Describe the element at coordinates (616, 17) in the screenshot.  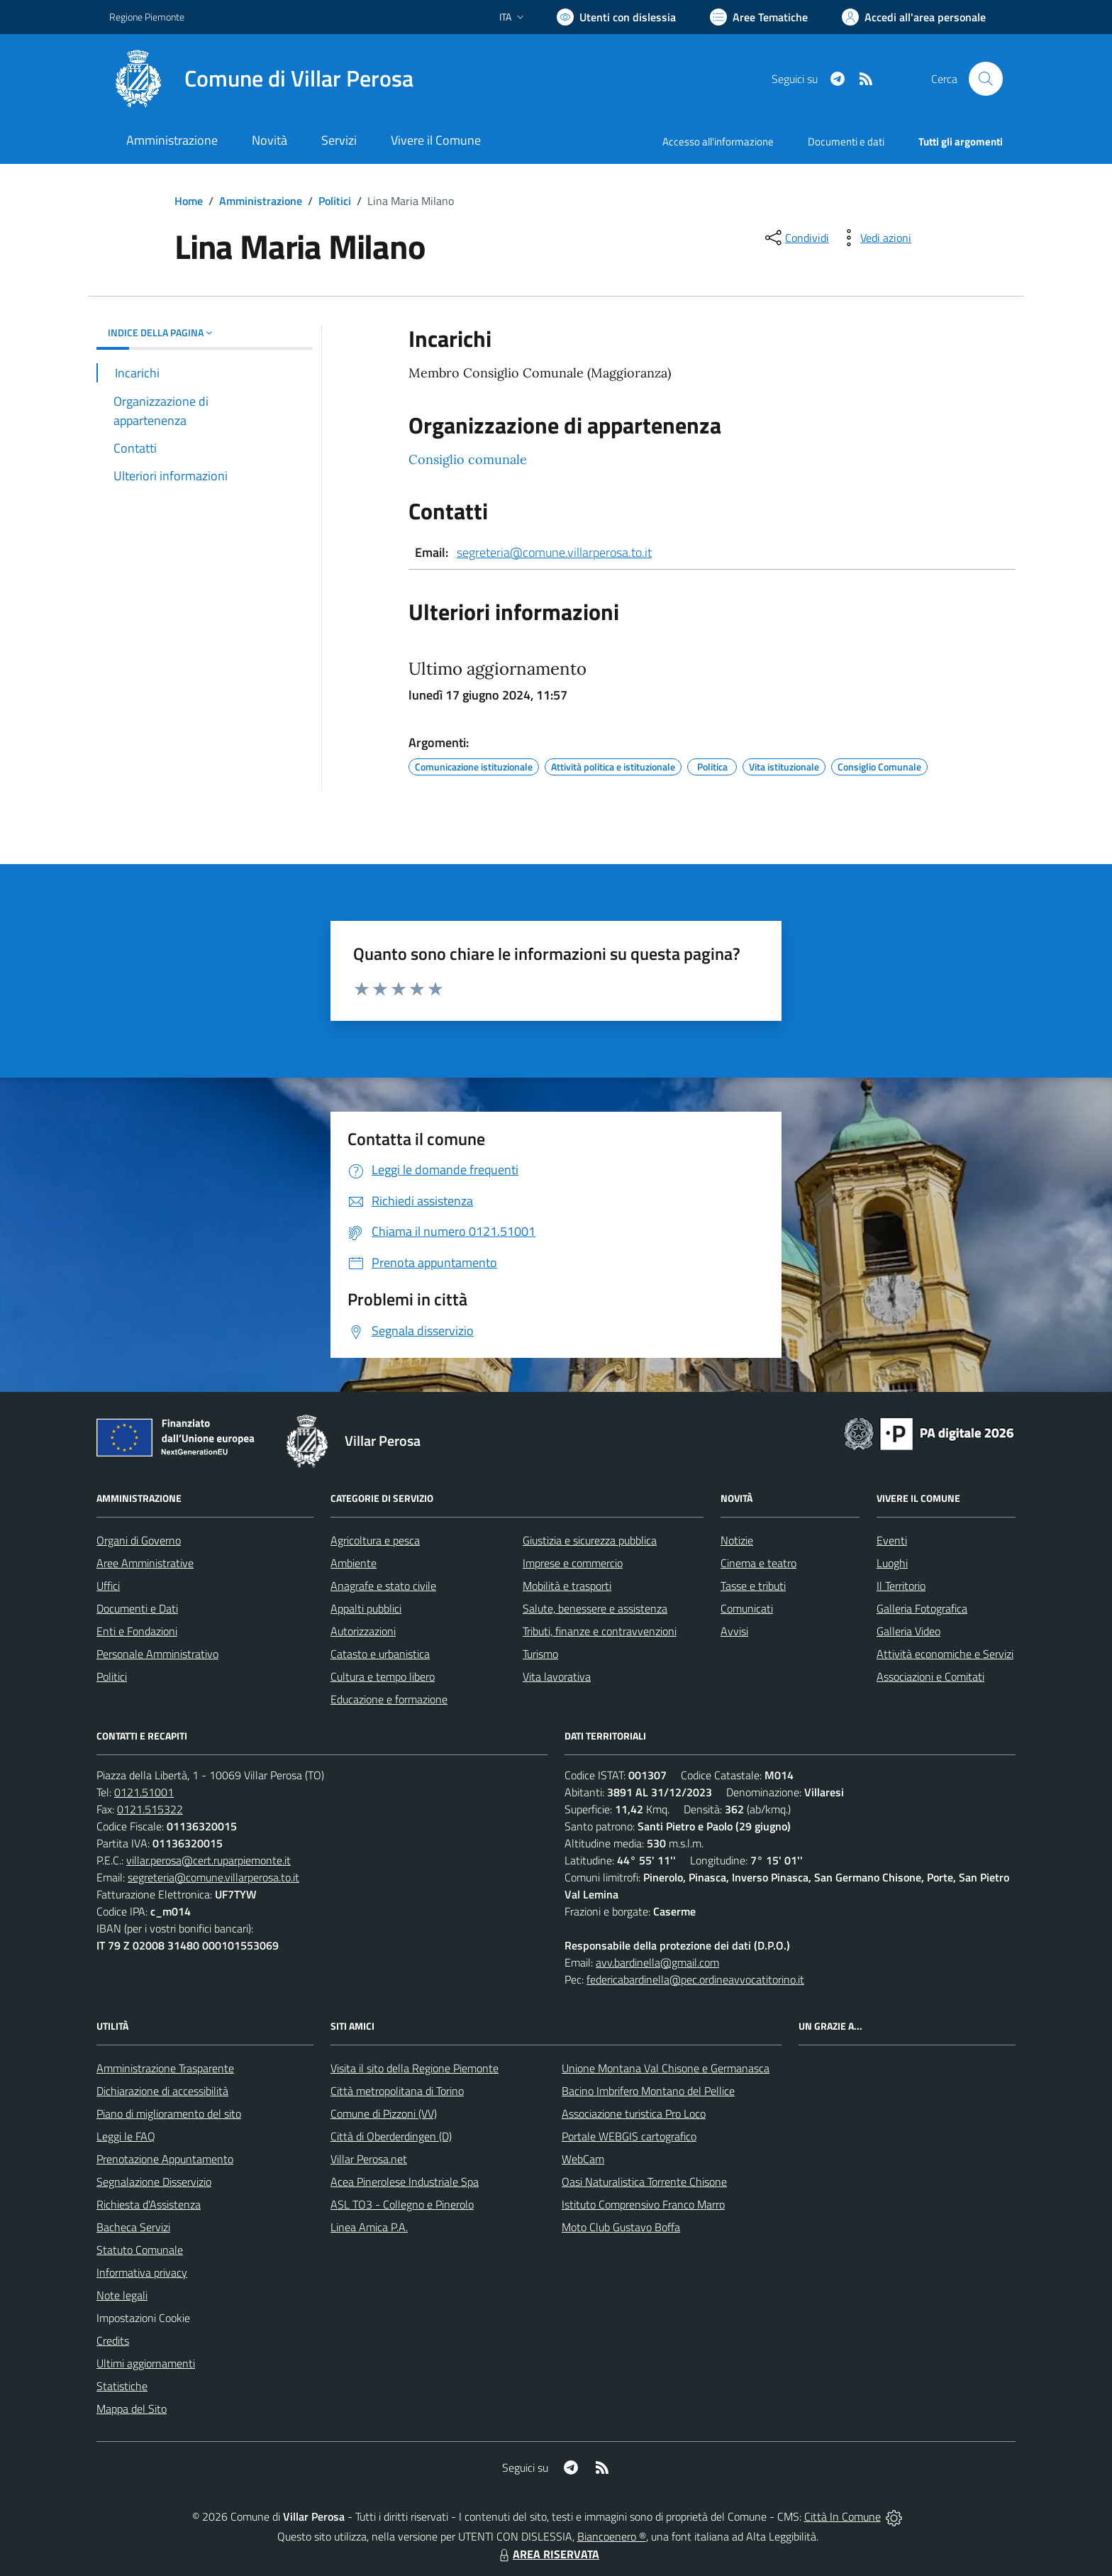
I see `[Usa la font Biancoenero ®]` at that location.